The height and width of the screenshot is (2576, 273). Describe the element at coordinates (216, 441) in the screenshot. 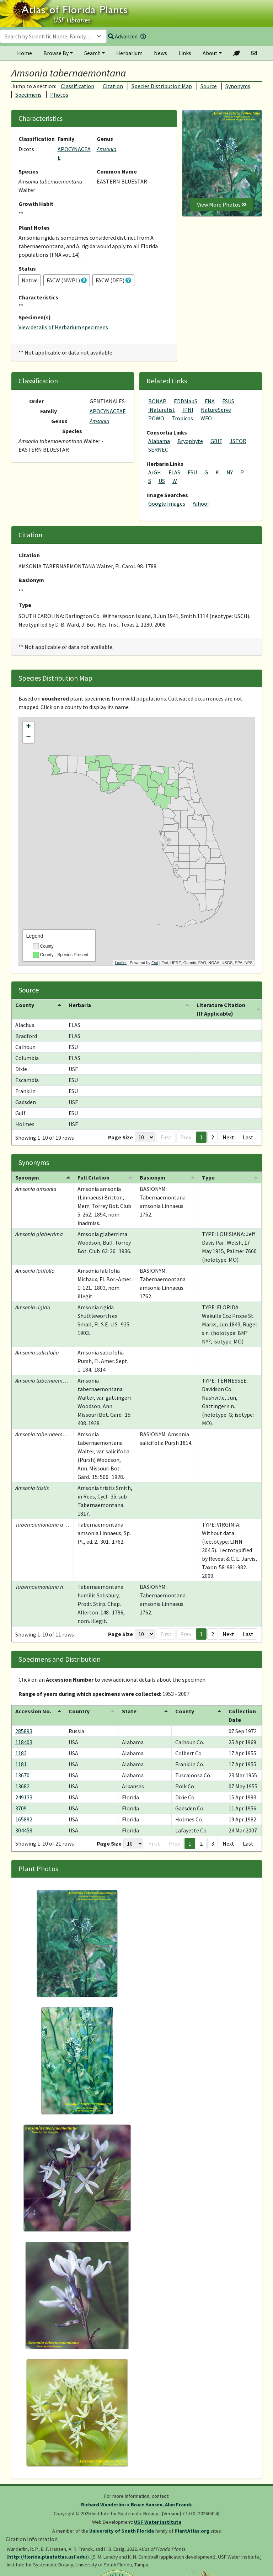

I see `GBIF` at that location.